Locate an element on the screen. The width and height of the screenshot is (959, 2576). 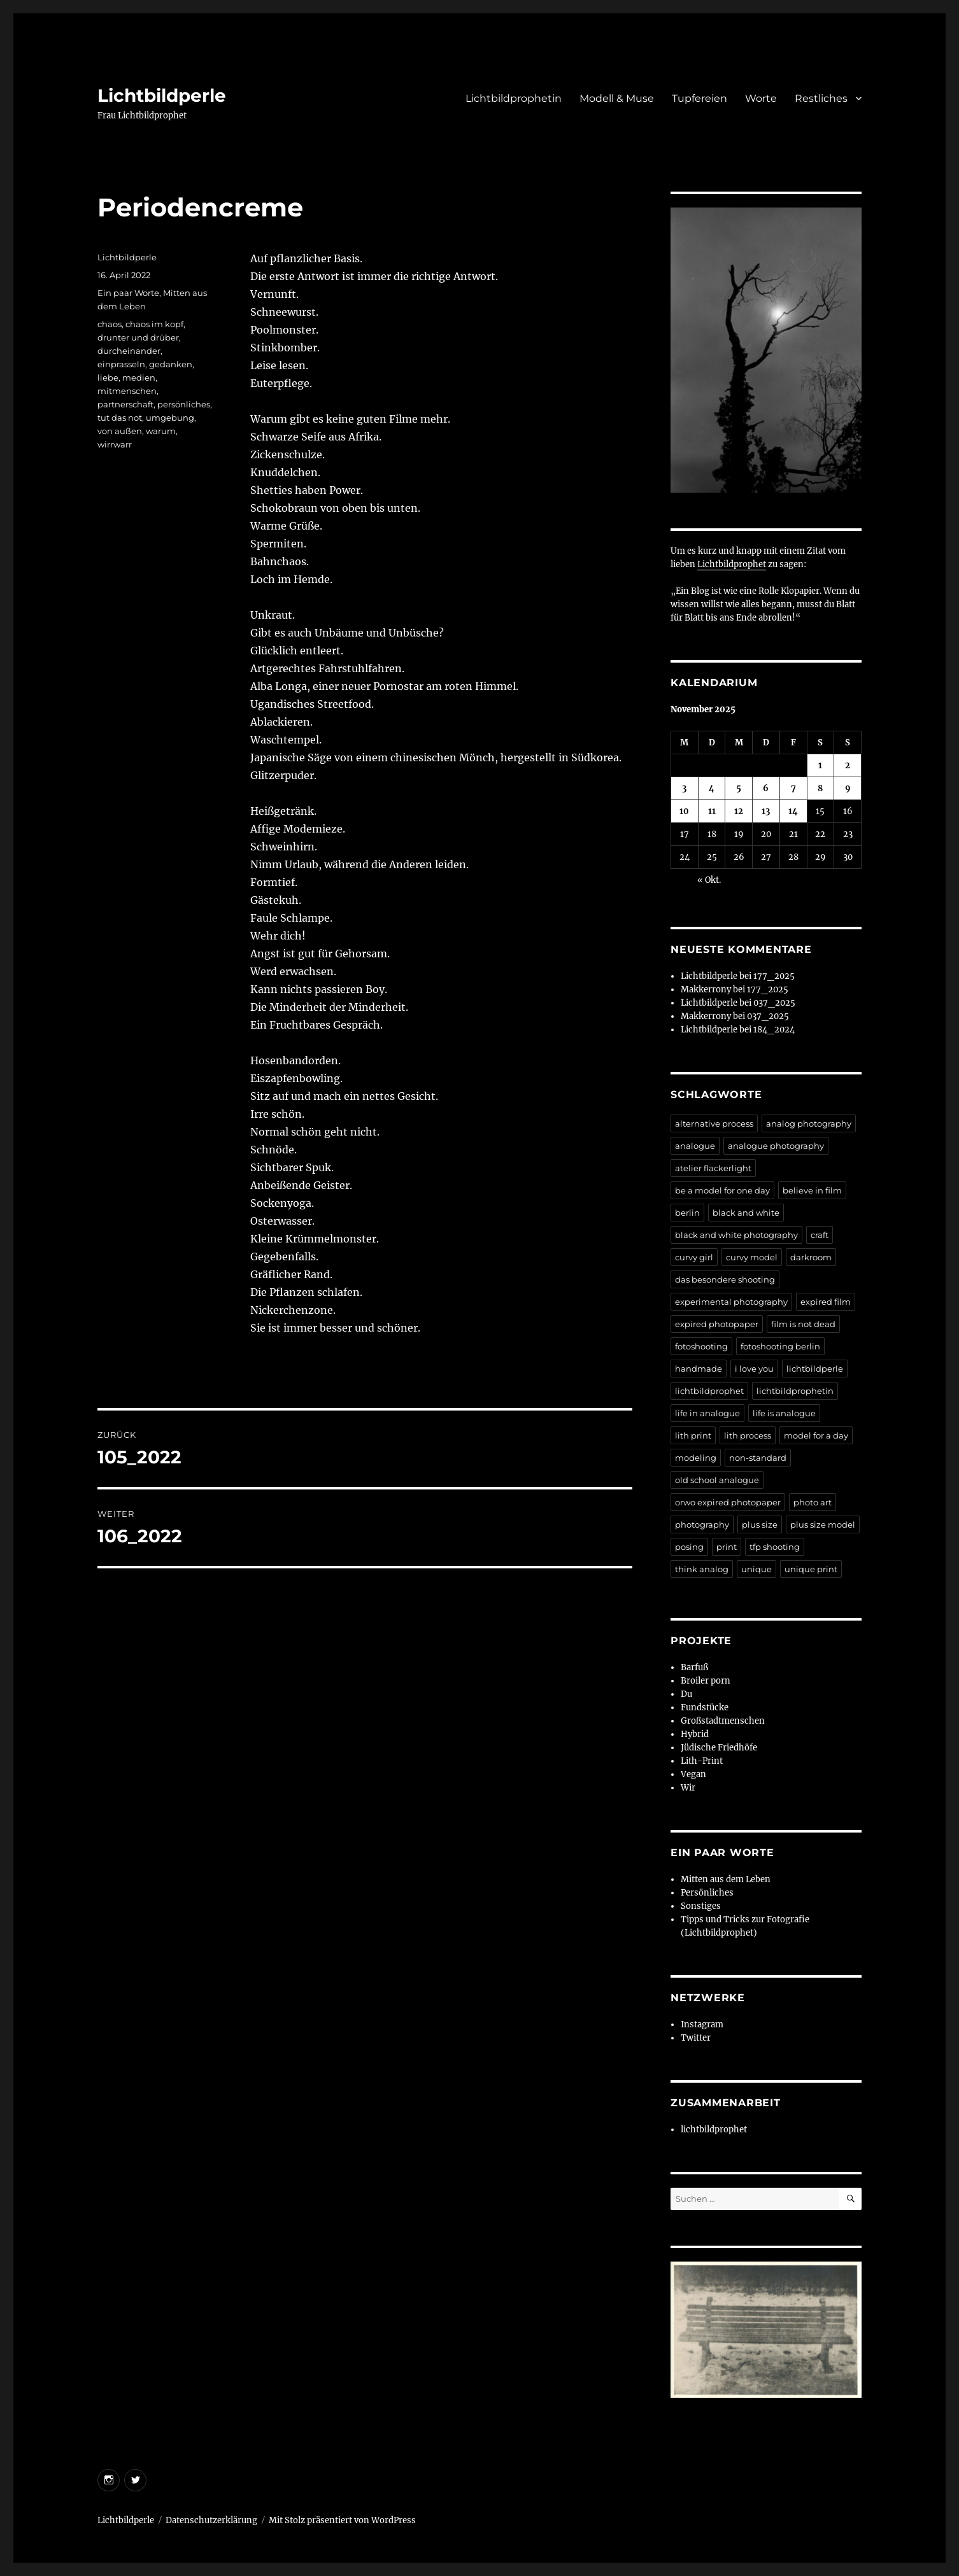
unique print is located at coordinates (811, 1569).